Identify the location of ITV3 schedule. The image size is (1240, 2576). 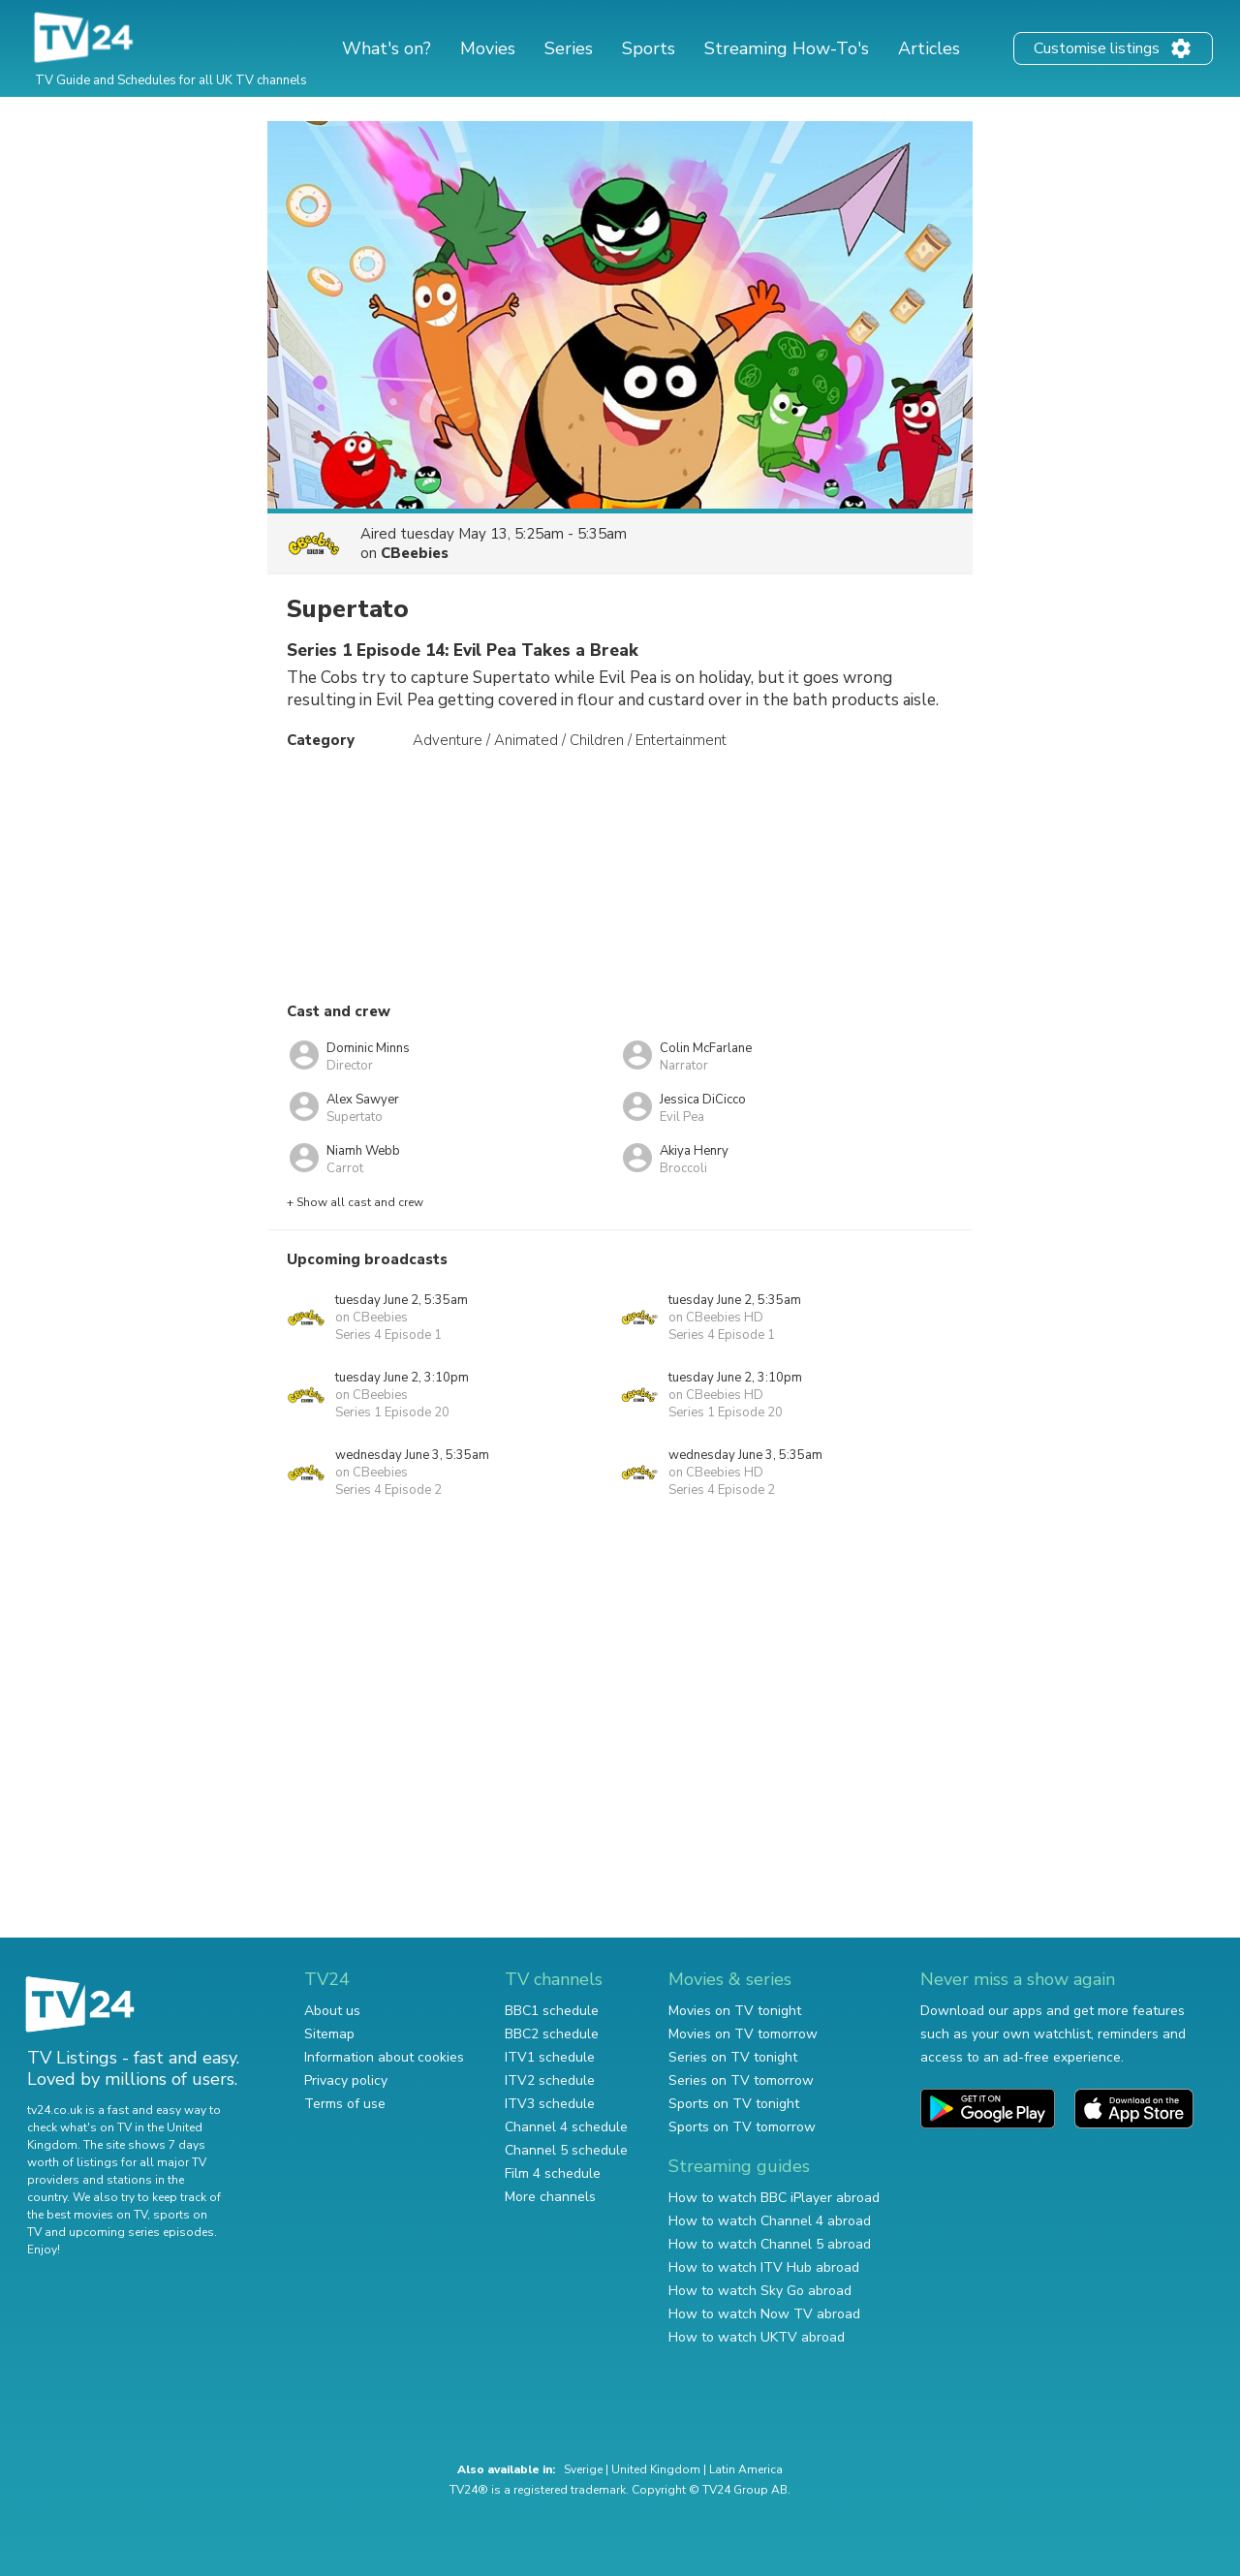
(550, 2104).